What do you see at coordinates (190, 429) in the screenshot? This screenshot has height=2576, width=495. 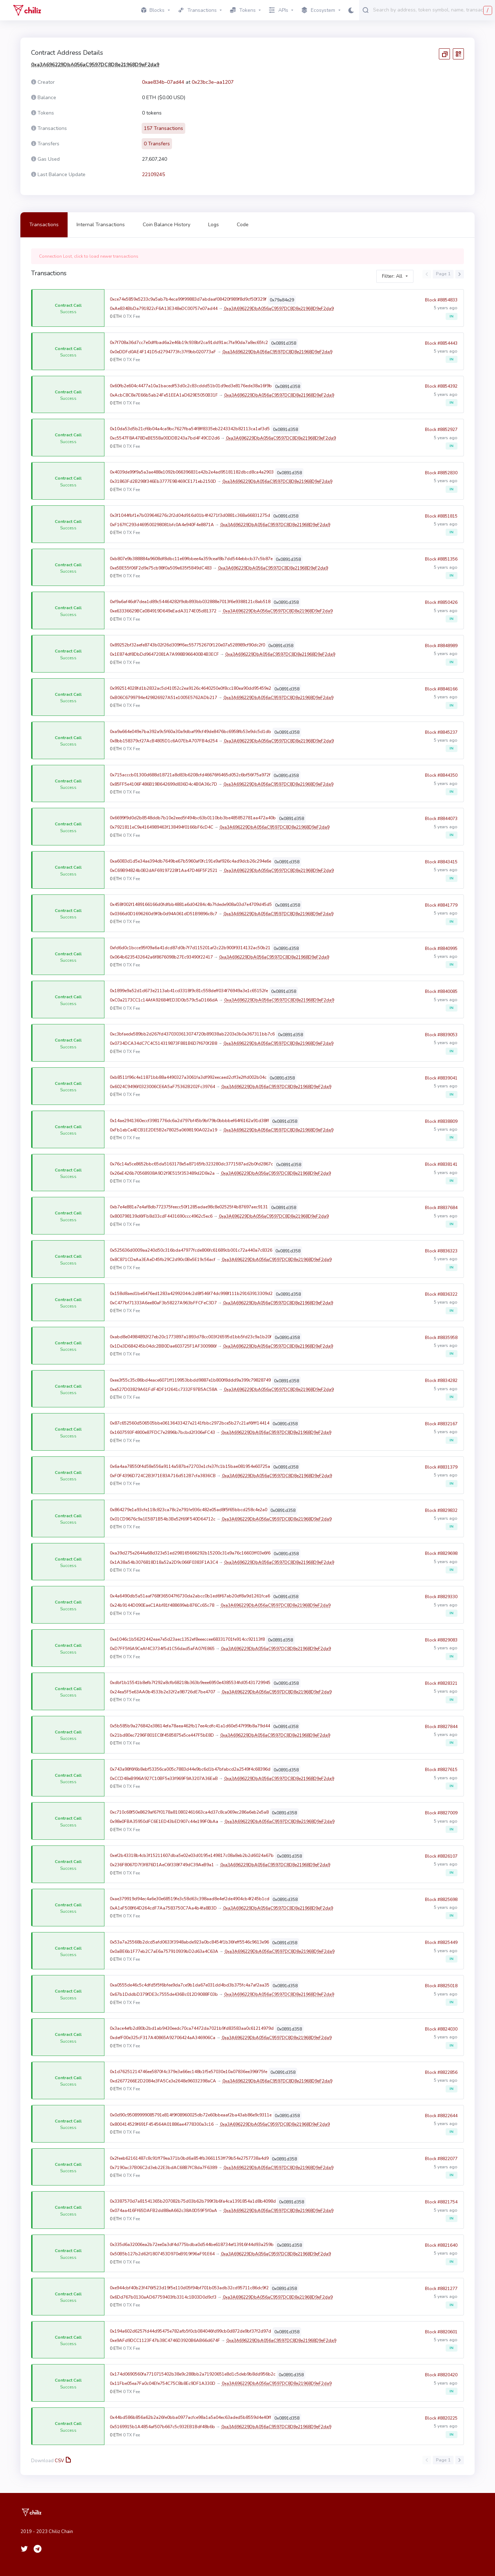 I see `0x10da53d5b21cf6b04a4ca9bc7627fba54f8ff8335eb2243342b82113ca1af3d5` at bounding box center [190, 429].